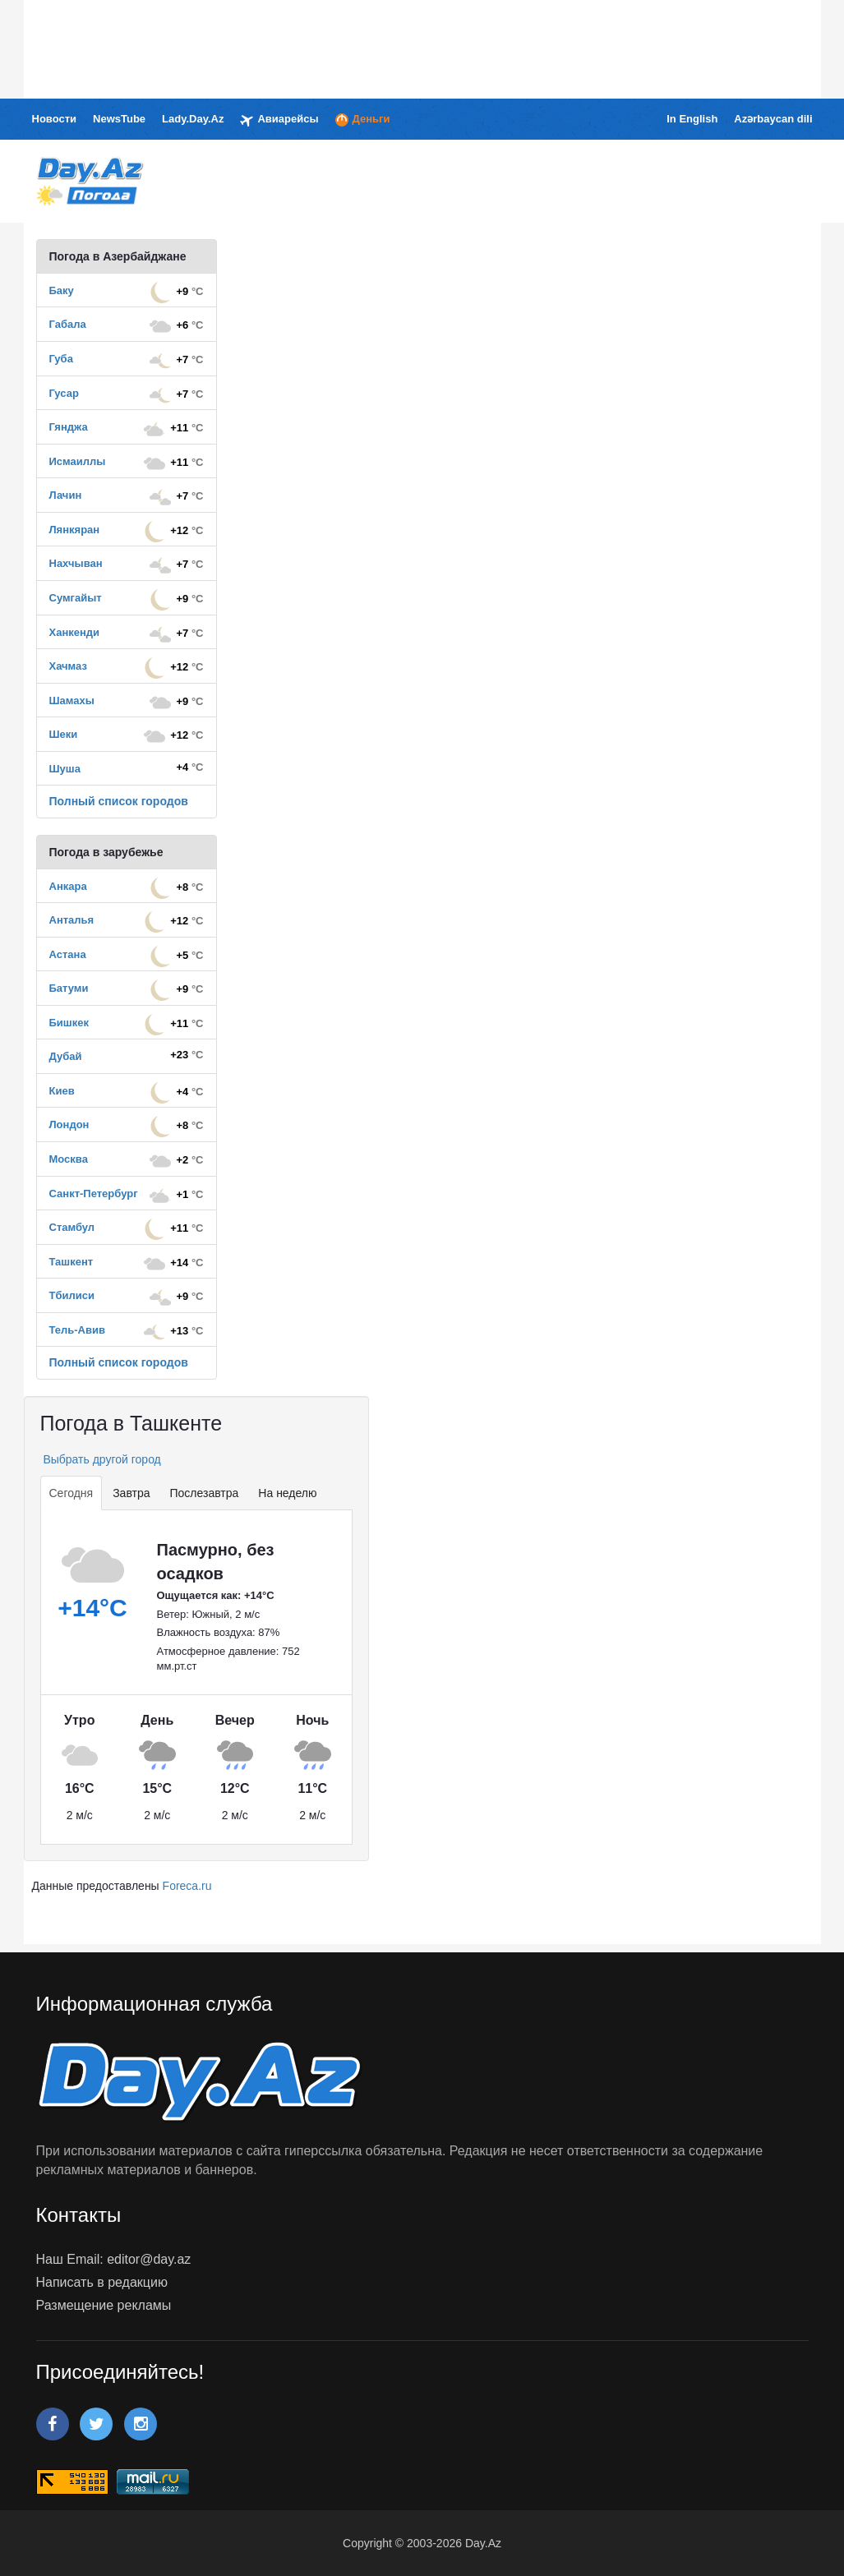 The height and width of the screenshot is (2576, 844). I want to click on Выбрать другой город, so click(100, 1459).